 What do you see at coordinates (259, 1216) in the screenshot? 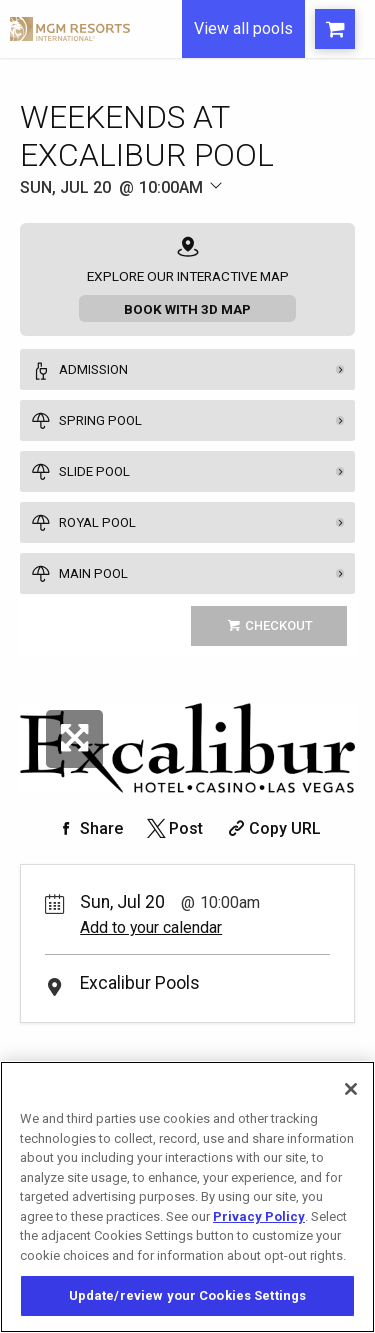
I see `Privacy Policy` at bounding box center [259, 1216].